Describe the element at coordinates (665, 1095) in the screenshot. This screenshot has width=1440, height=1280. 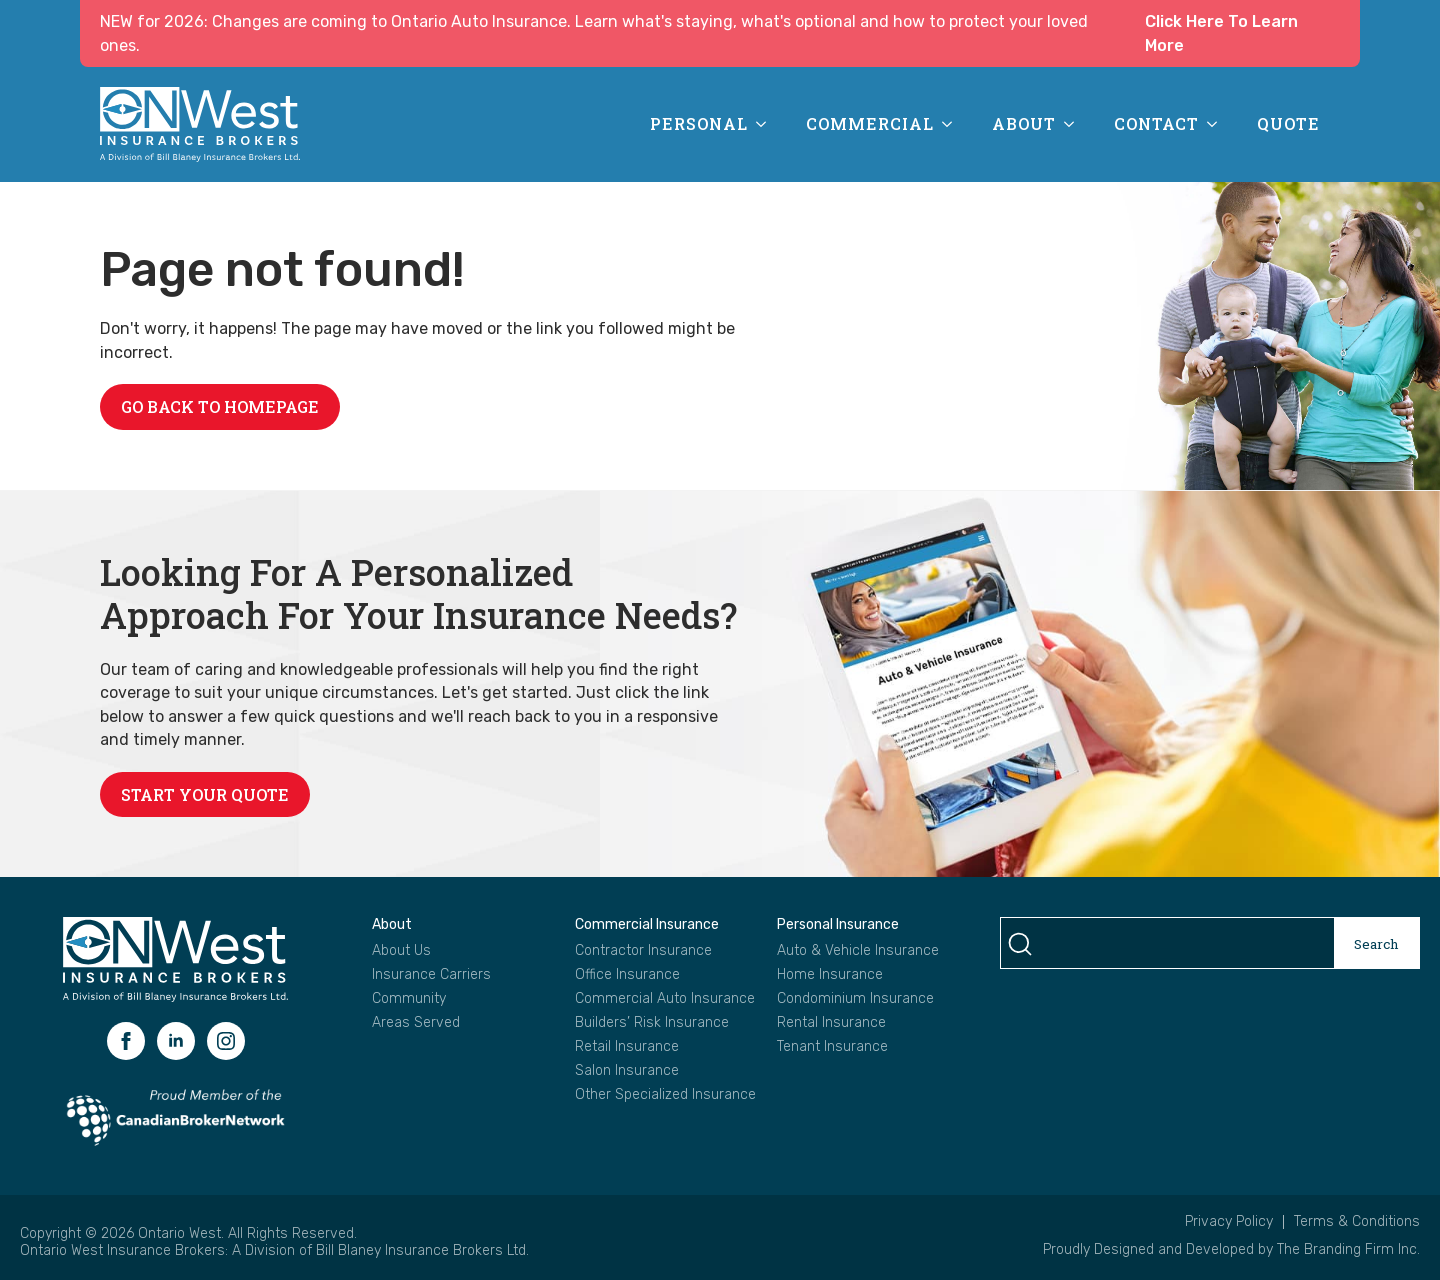
I see `Other Specialized Insurance` at that location.